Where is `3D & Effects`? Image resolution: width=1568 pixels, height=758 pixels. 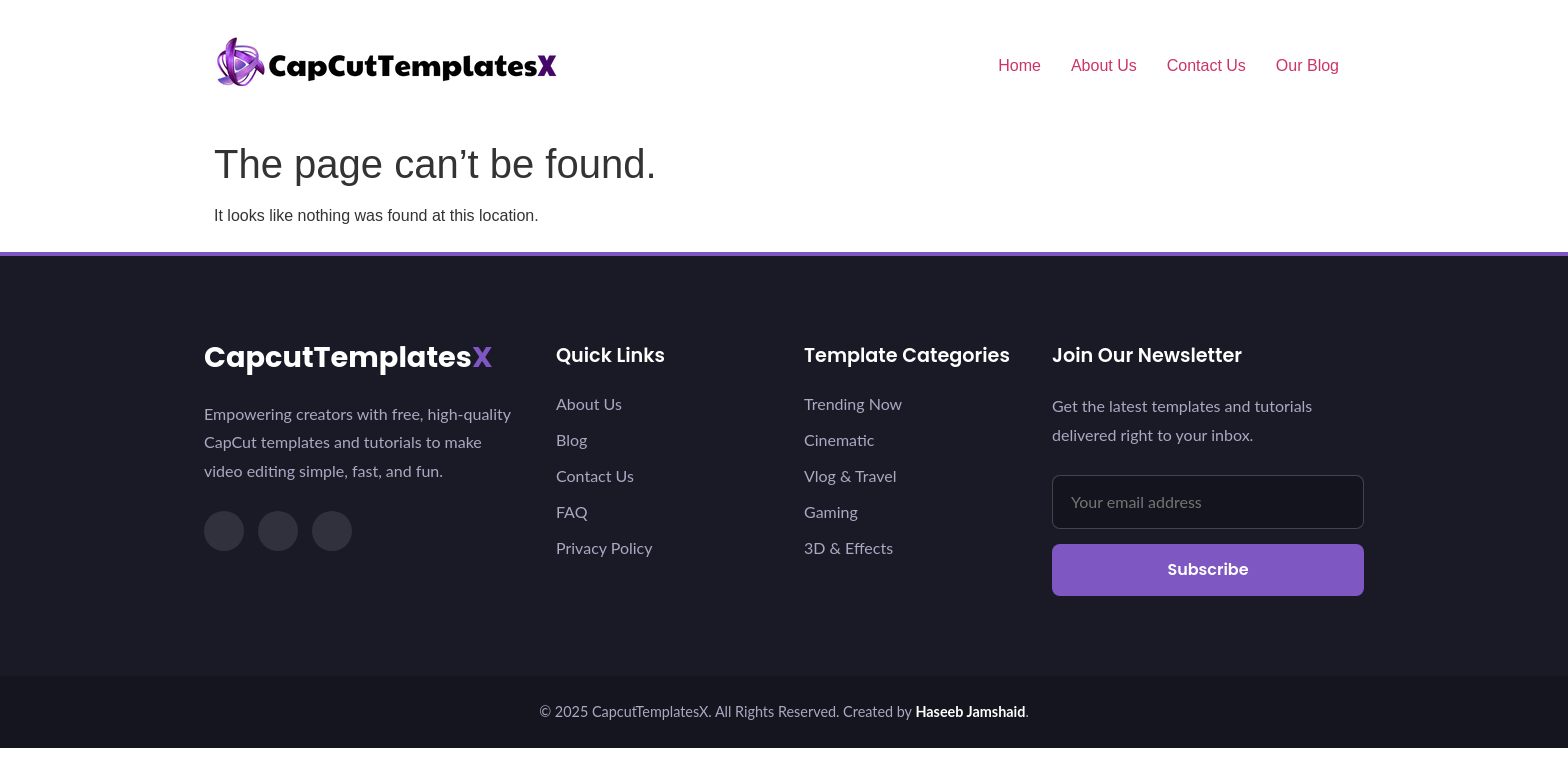 3D & Effects is located at coordinates (848, 547).